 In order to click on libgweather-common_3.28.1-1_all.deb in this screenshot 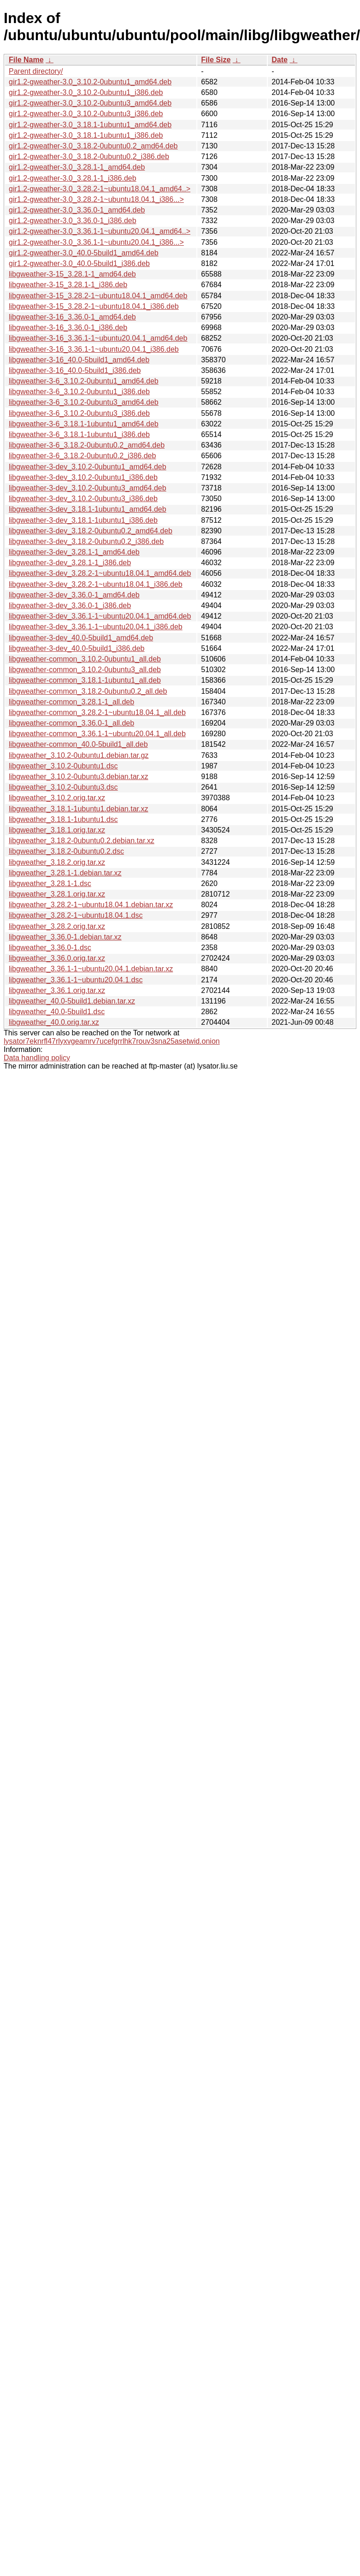, I will do `click(71, 702)`.